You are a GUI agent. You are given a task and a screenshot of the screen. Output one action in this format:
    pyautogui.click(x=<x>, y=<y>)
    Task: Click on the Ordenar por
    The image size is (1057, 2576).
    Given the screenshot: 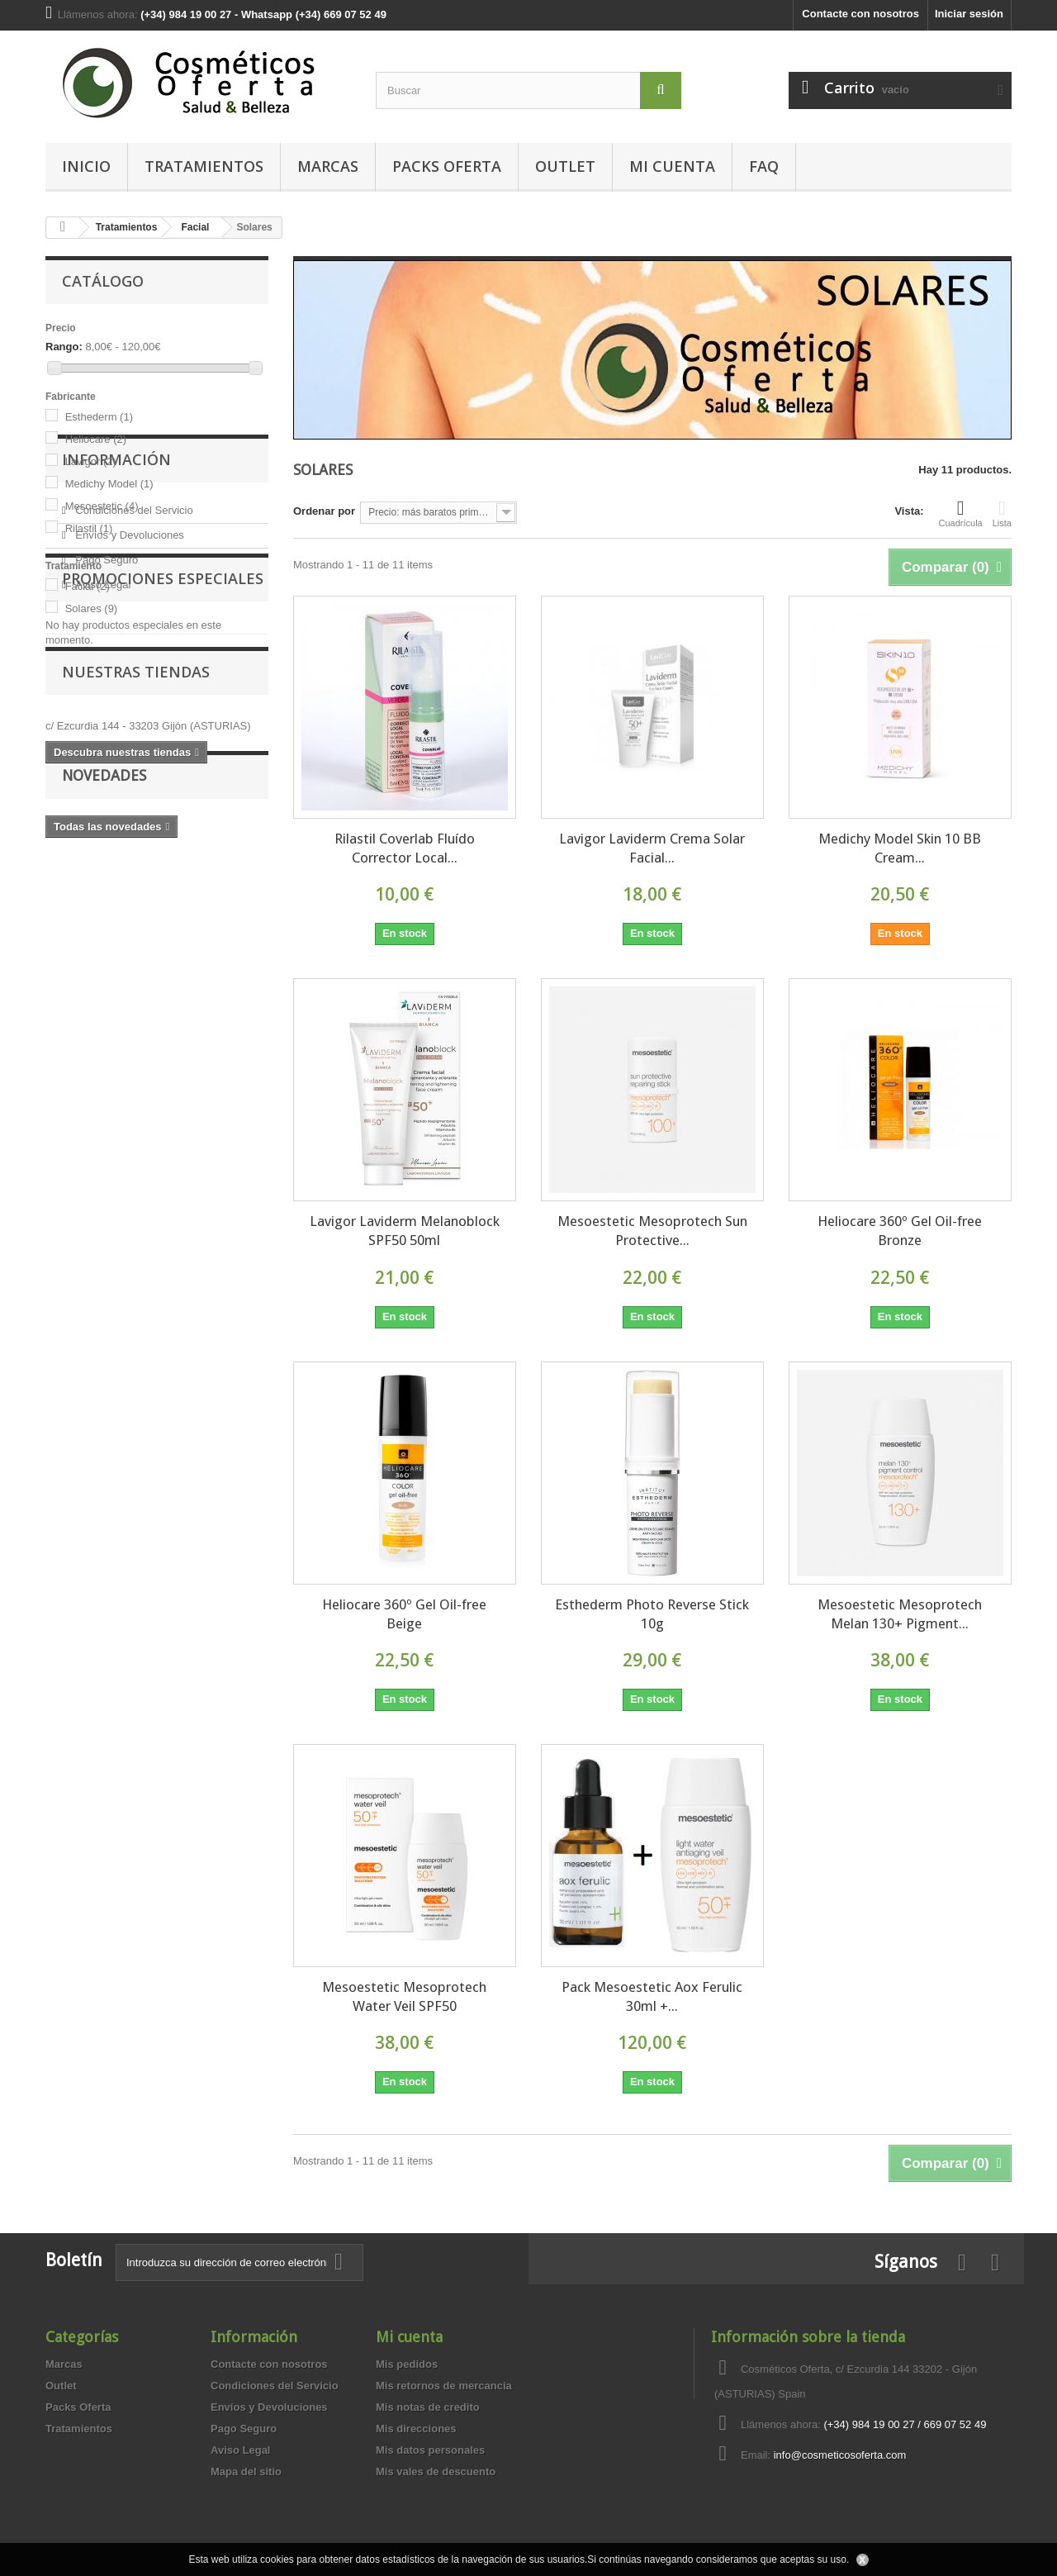 What is the action you would take?
    pyautogui.click(x=324, y=511)
    